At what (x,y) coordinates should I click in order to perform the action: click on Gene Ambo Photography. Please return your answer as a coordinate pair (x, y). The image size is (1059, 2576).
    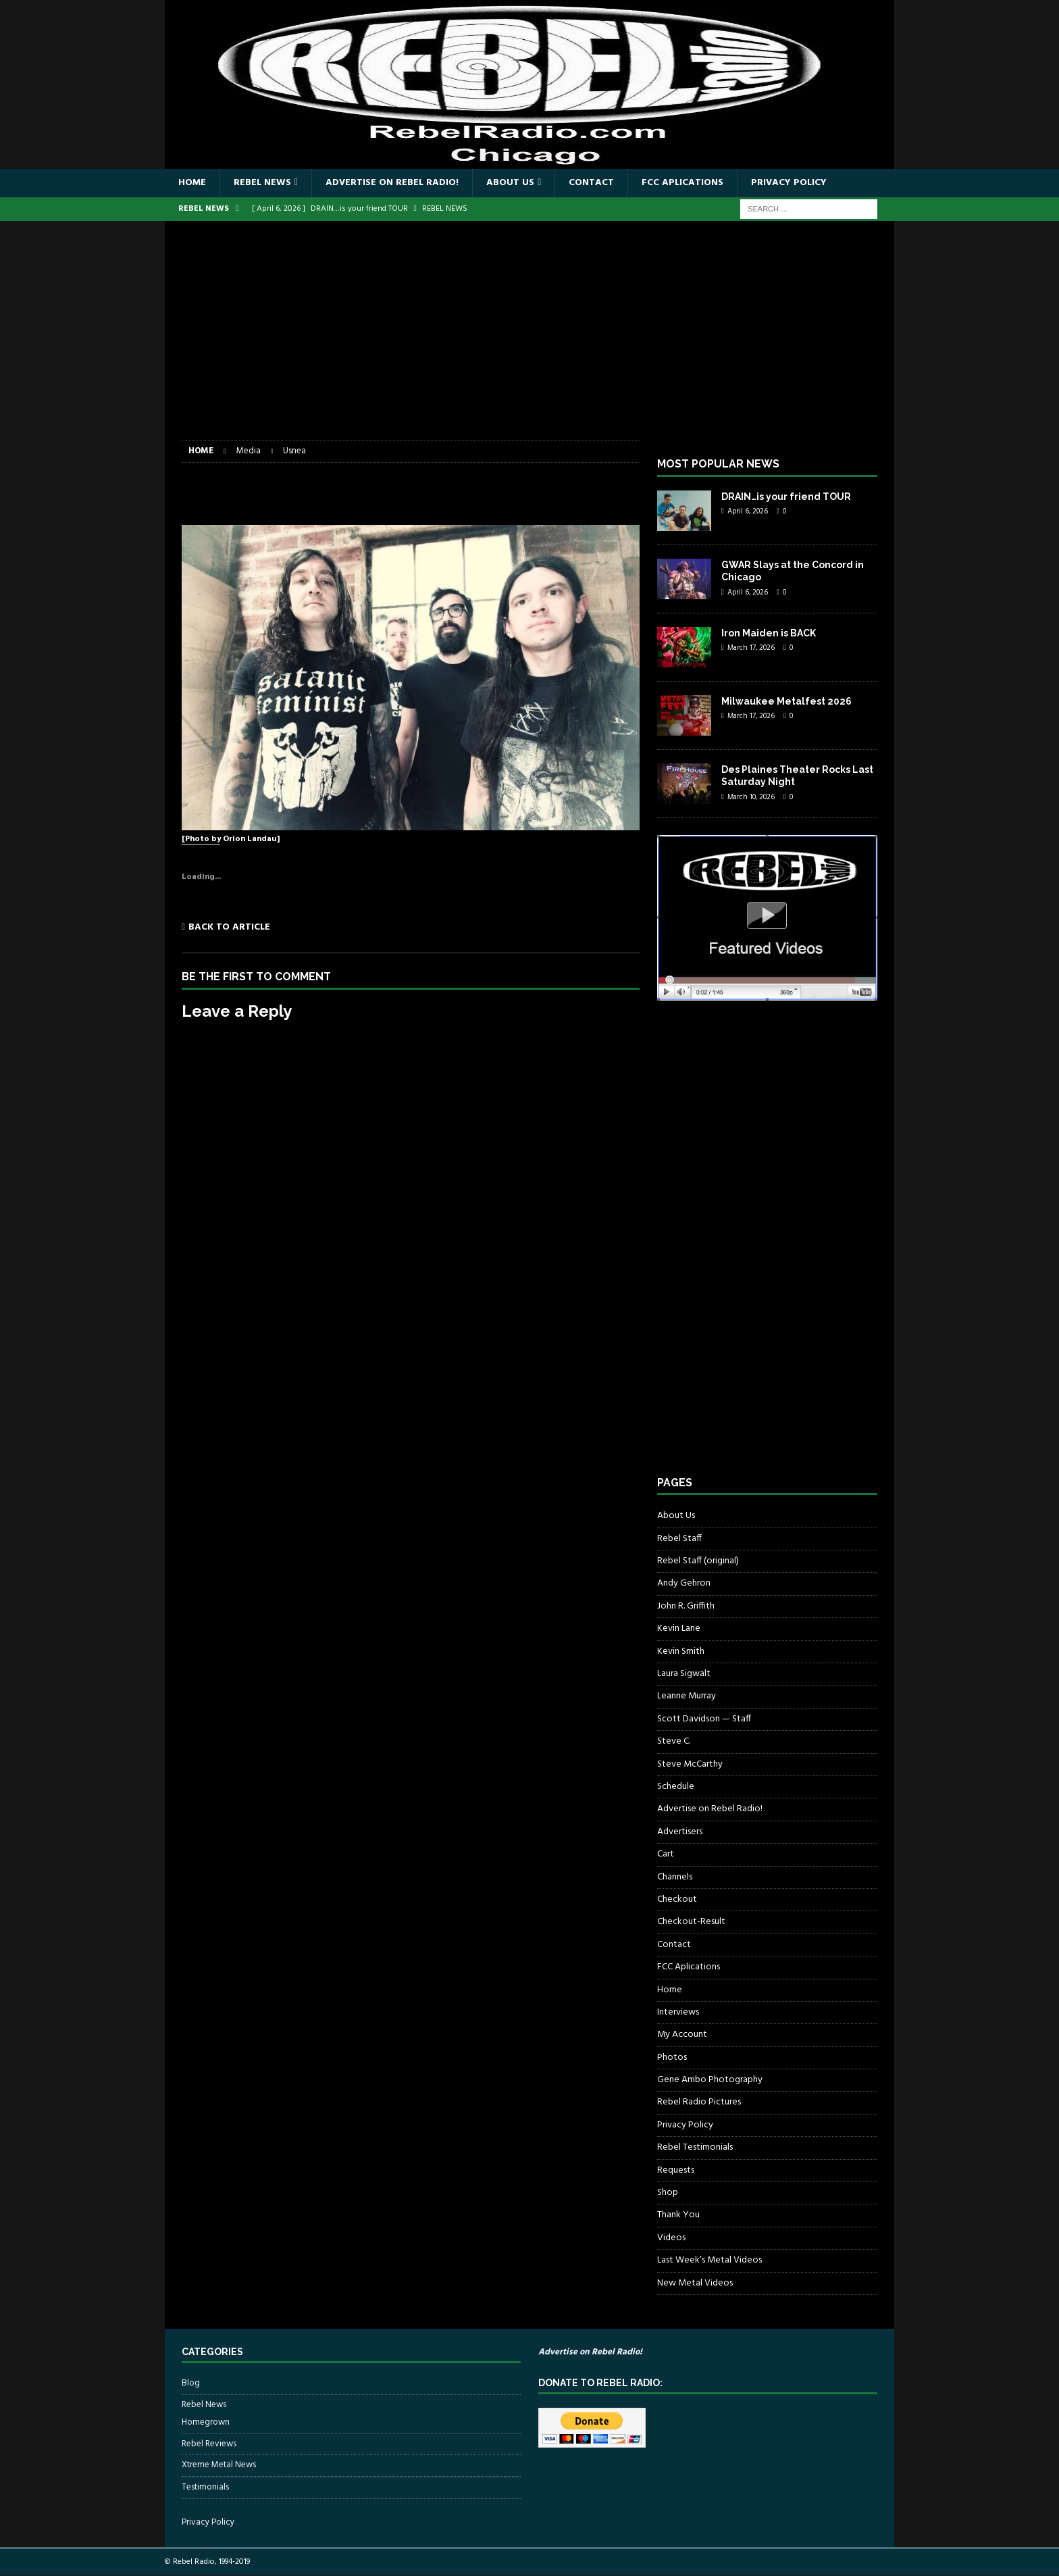
    Looking at the image, I should click on (710, 2080).